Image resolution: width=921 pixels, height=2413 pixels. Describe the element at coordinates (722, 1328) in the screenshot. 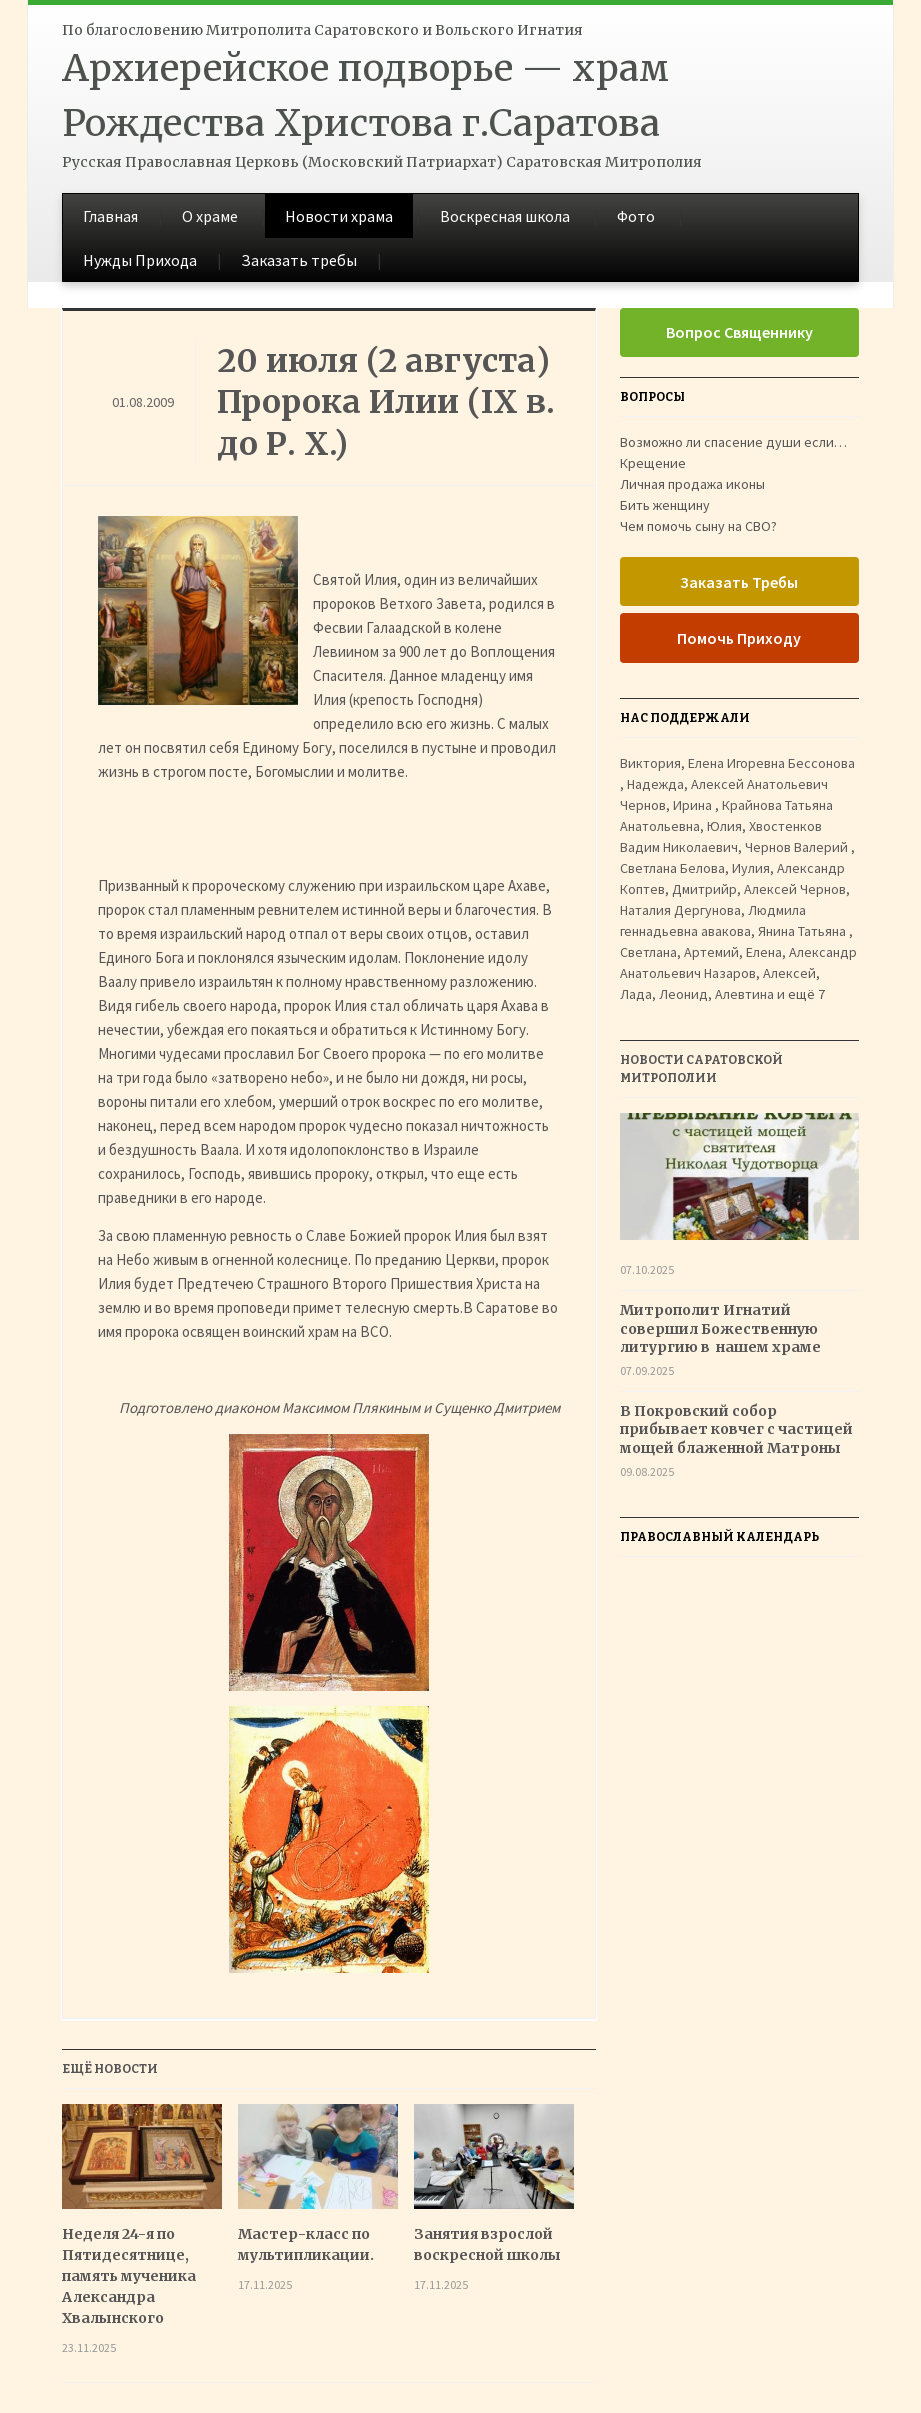

I see `Митрополит Игнатий совершил Божественную литургию в нашем храме` at that location.